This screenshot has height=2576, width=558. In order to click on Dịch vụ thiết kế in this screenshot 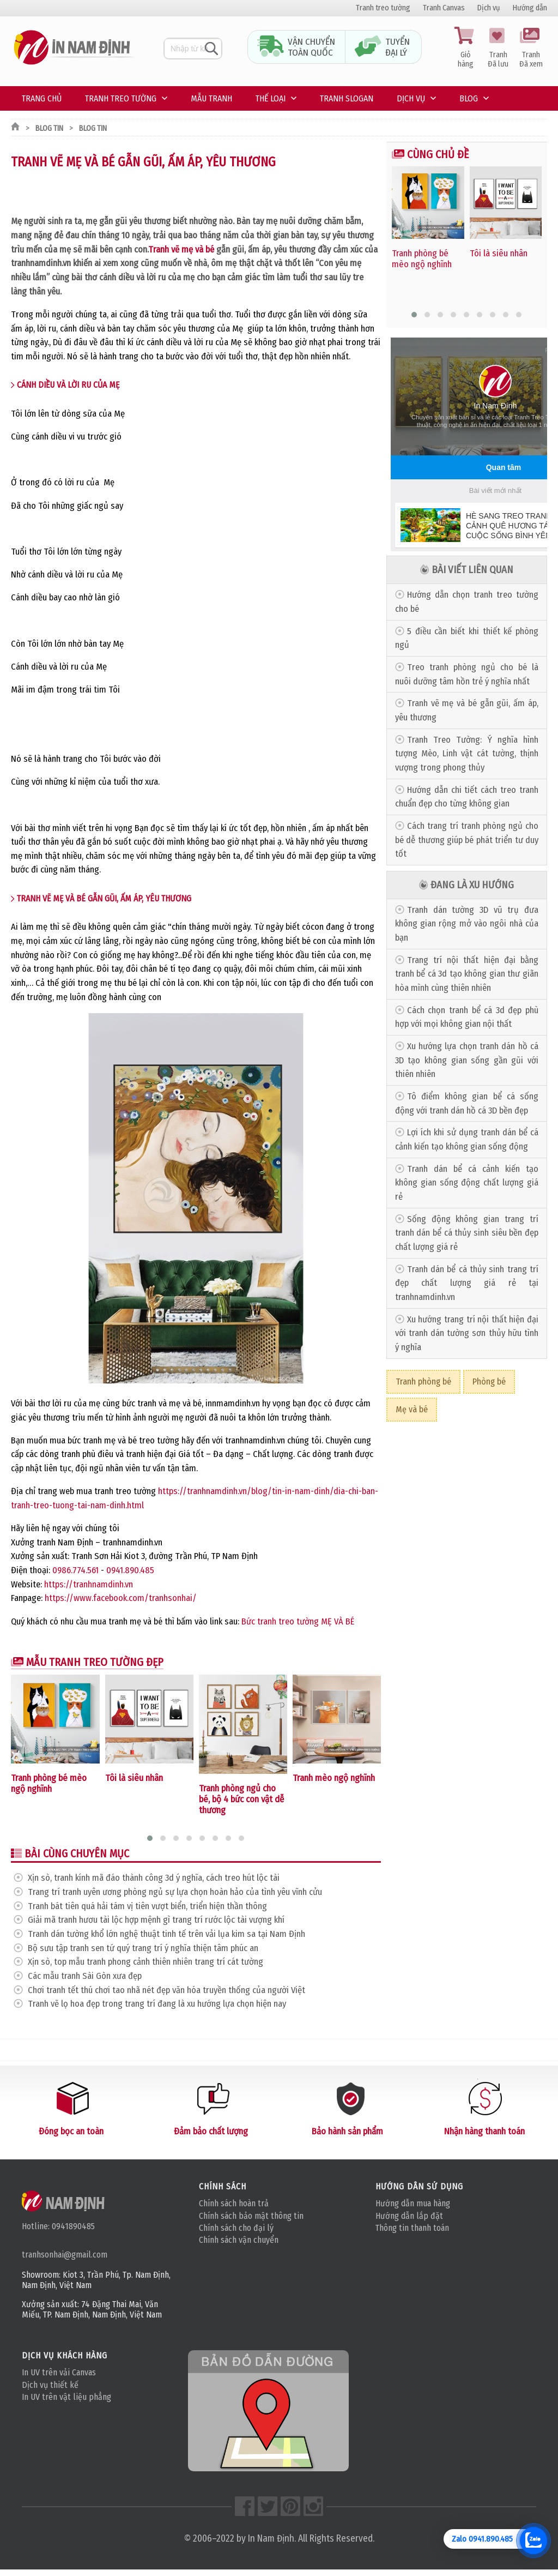, I will do `click(50, 2385)`.